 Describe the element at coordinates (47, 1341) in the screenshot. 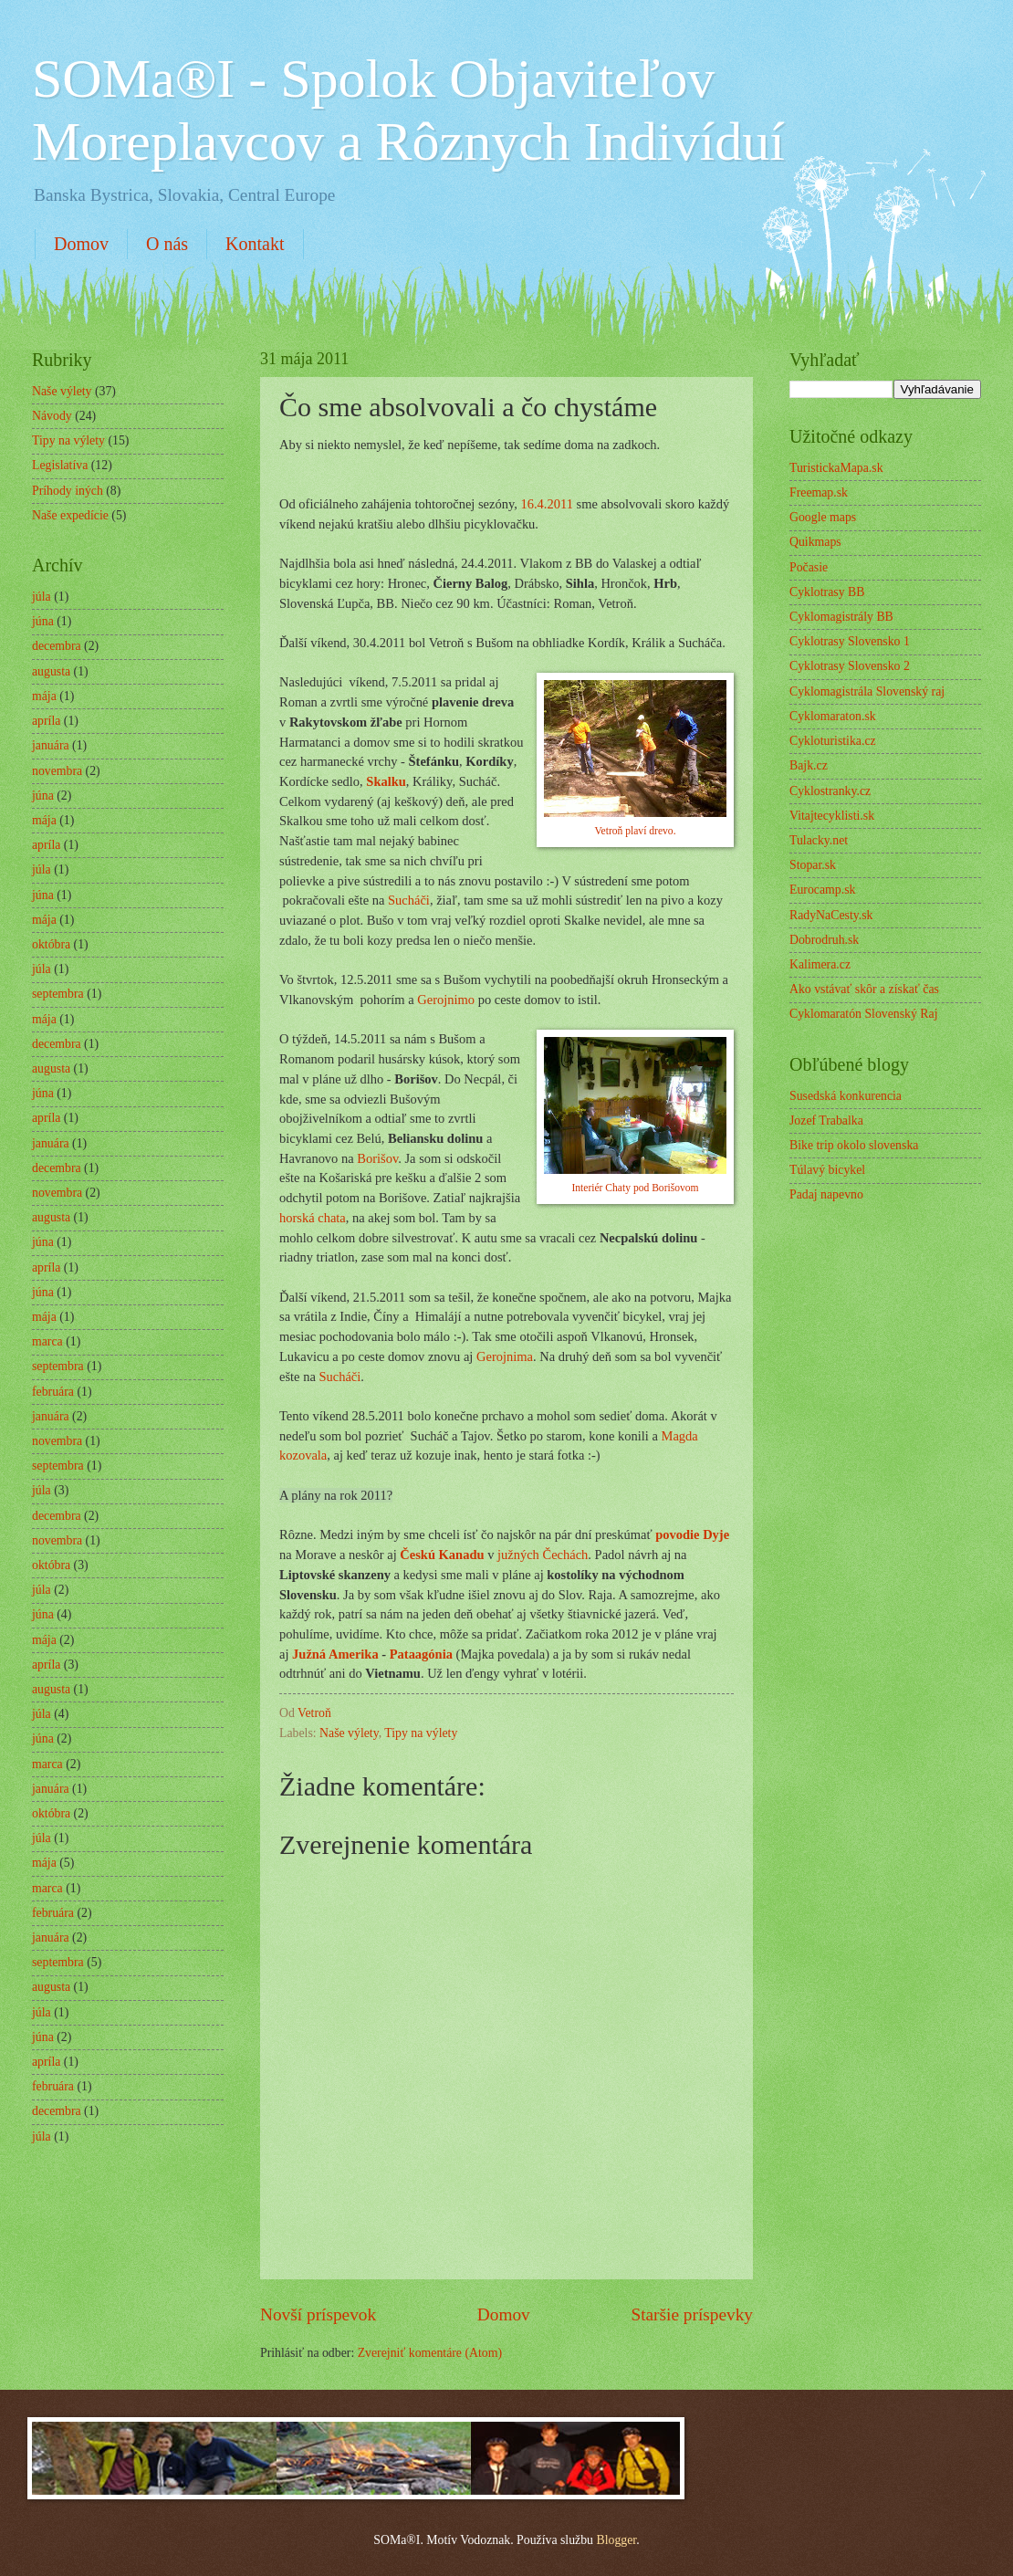

I see `marca` at that location.